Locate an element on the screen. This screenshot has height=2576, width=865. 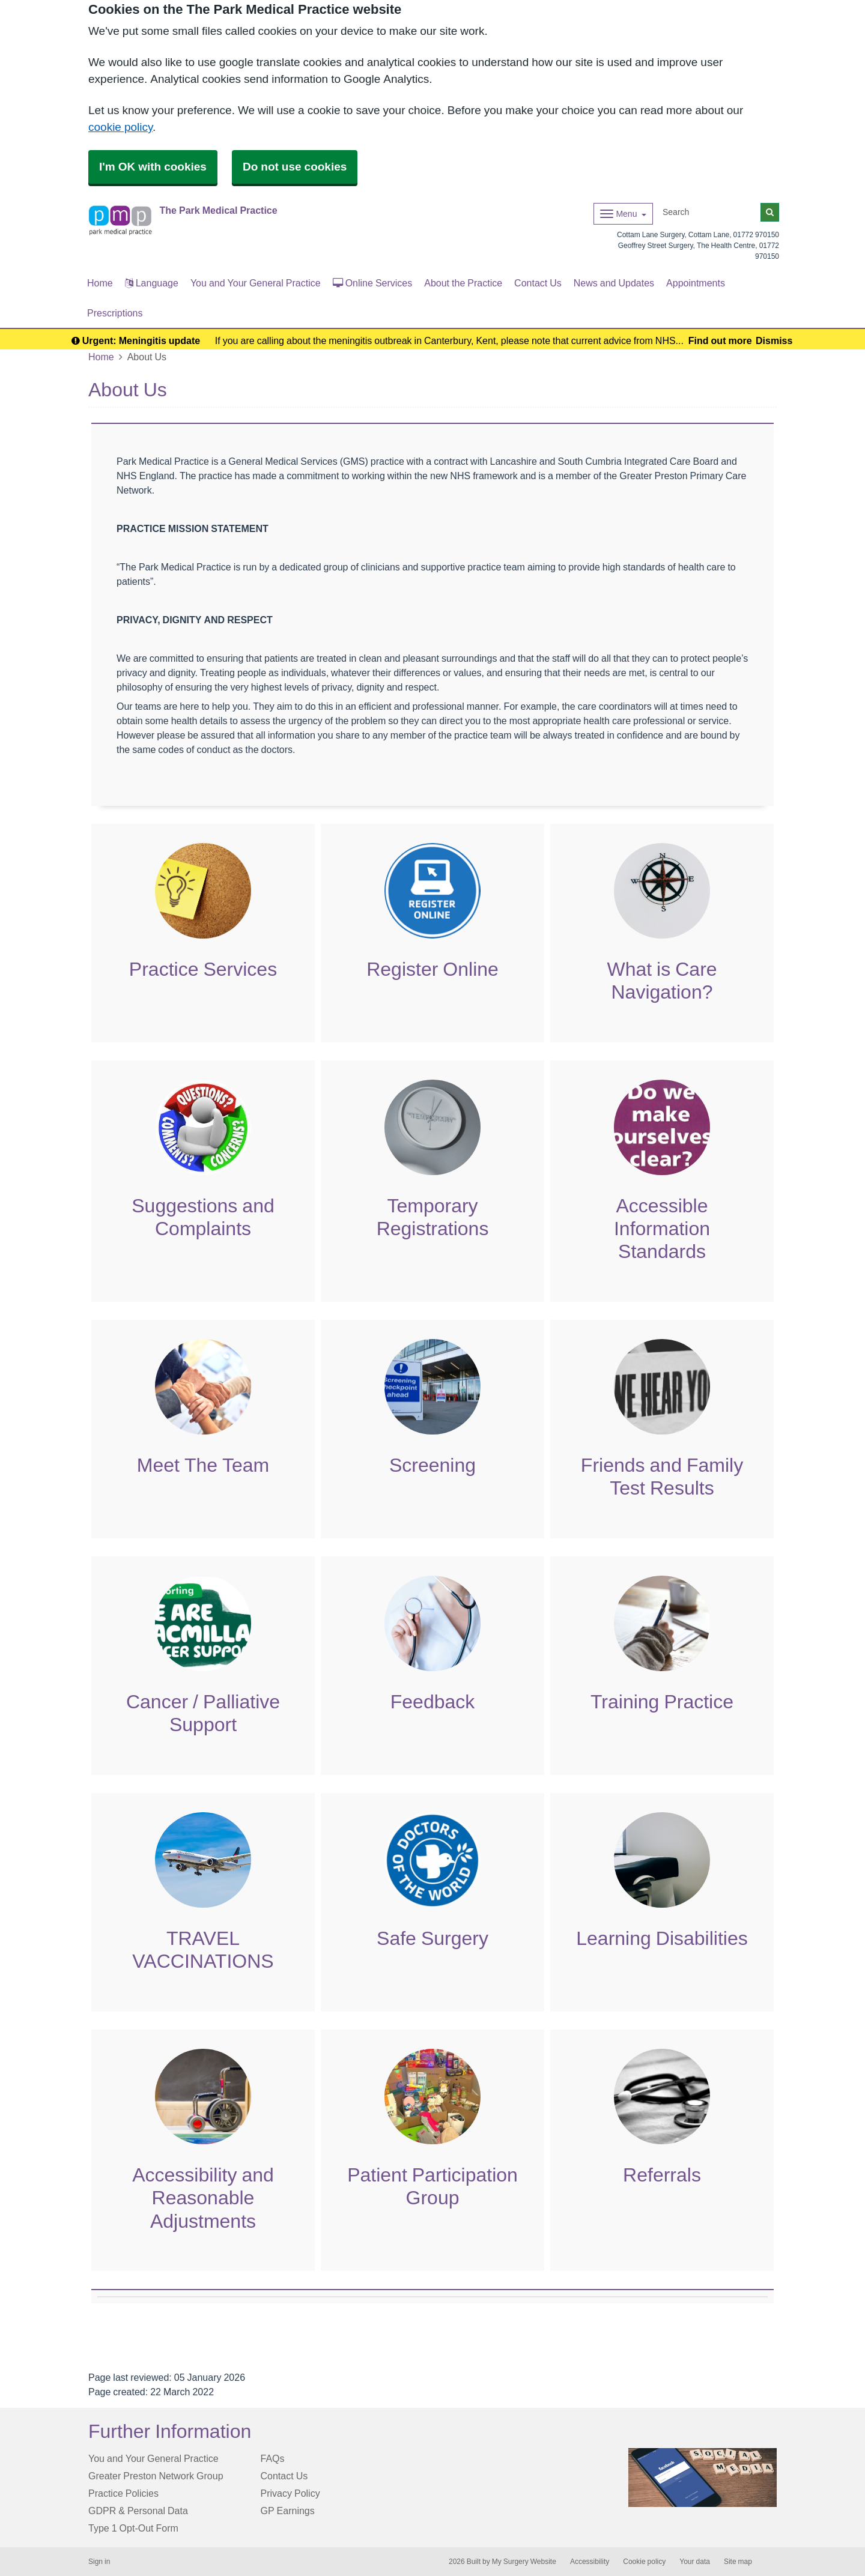
Appointments is located at coordinates (695, 283).